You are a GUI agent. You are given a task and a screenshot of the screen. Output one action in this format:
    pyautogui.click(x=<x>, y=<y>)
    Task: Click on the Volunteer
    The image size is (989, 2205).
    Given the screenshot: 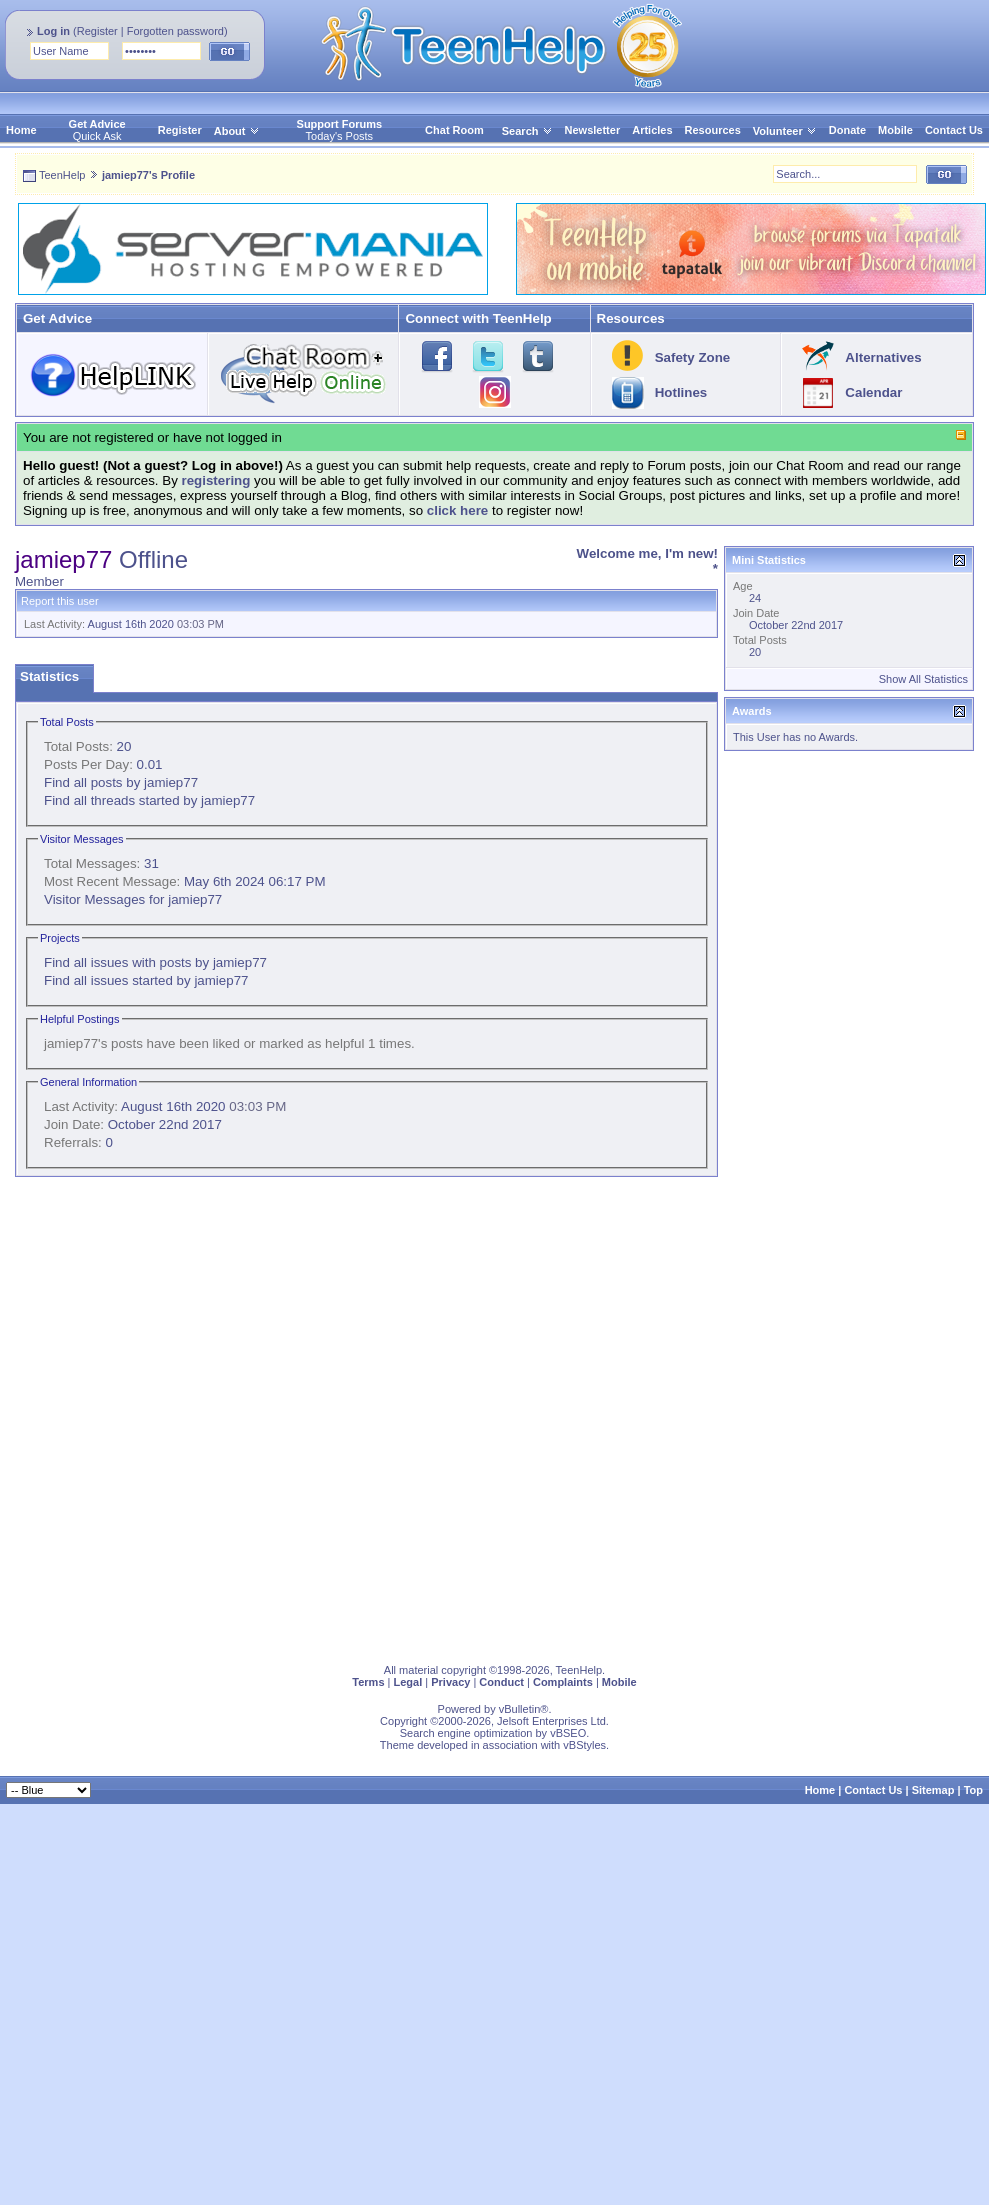 What is the action you would take?
    pyautogui.click(x=778, y=131)
    